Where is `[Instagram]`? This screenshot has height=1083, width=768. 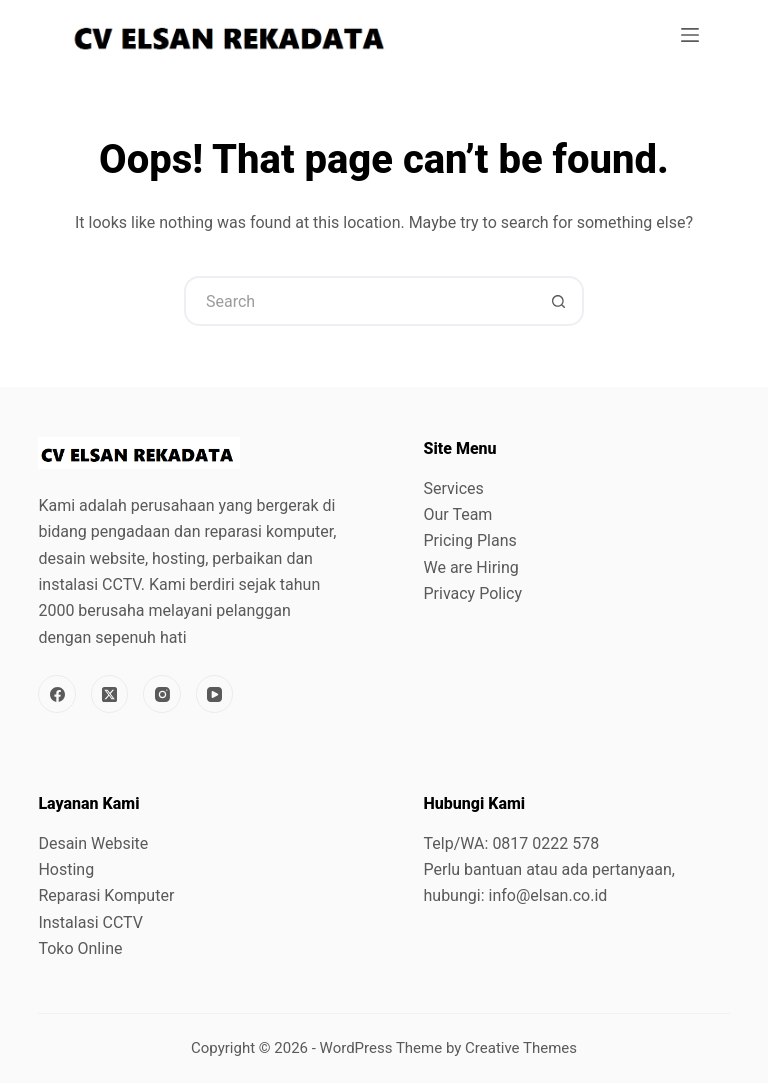 [Instagram] is located at coordinates (162, 694).